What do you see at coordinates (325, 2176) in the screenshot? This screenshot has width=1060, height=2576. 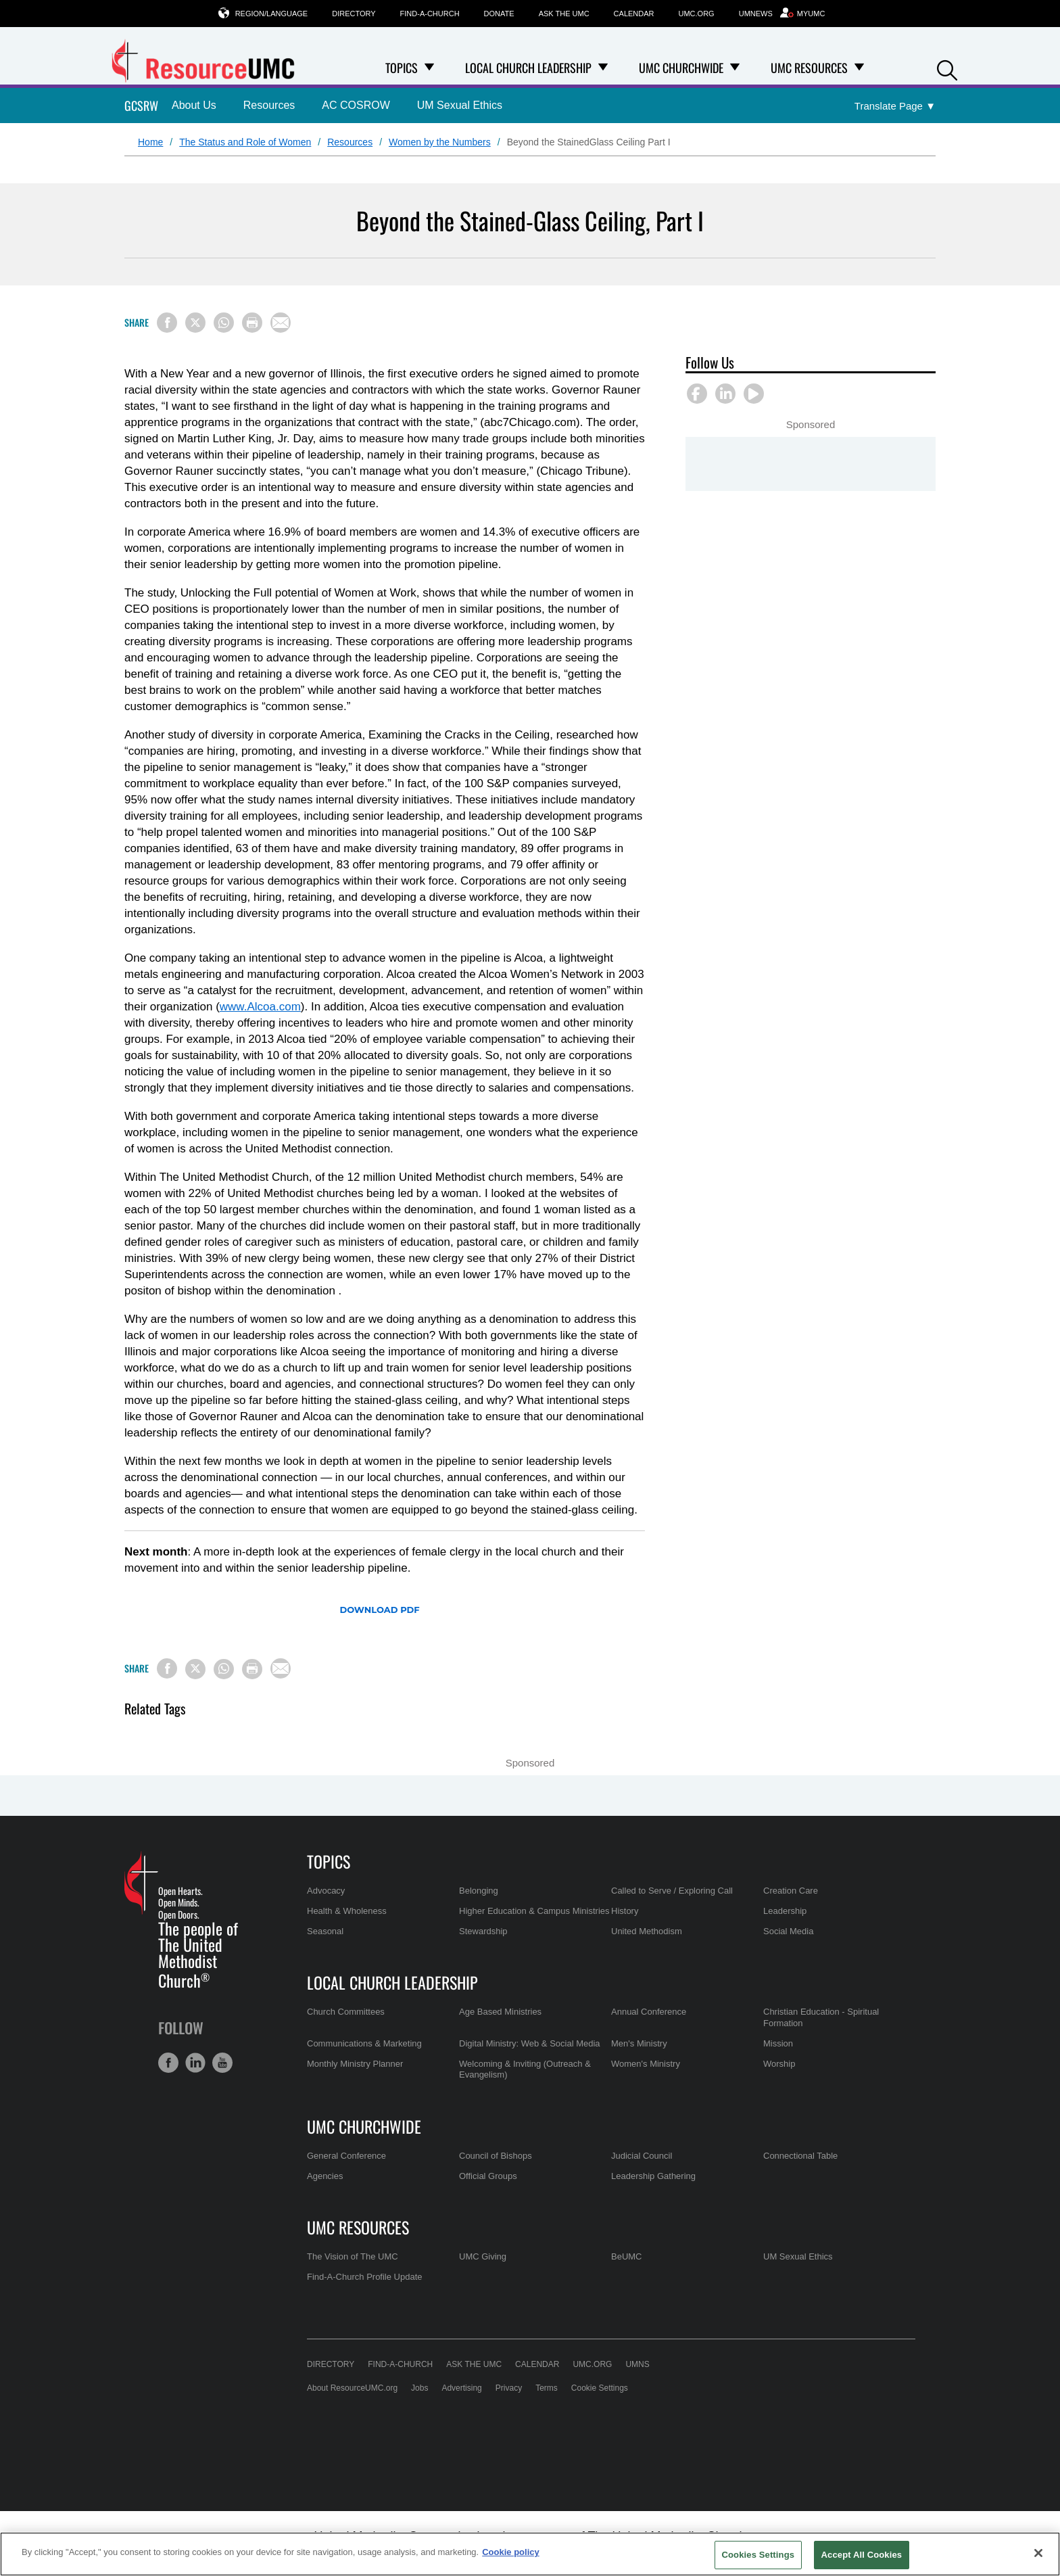 I see `Agencies` at bounding box center [325, 2176].